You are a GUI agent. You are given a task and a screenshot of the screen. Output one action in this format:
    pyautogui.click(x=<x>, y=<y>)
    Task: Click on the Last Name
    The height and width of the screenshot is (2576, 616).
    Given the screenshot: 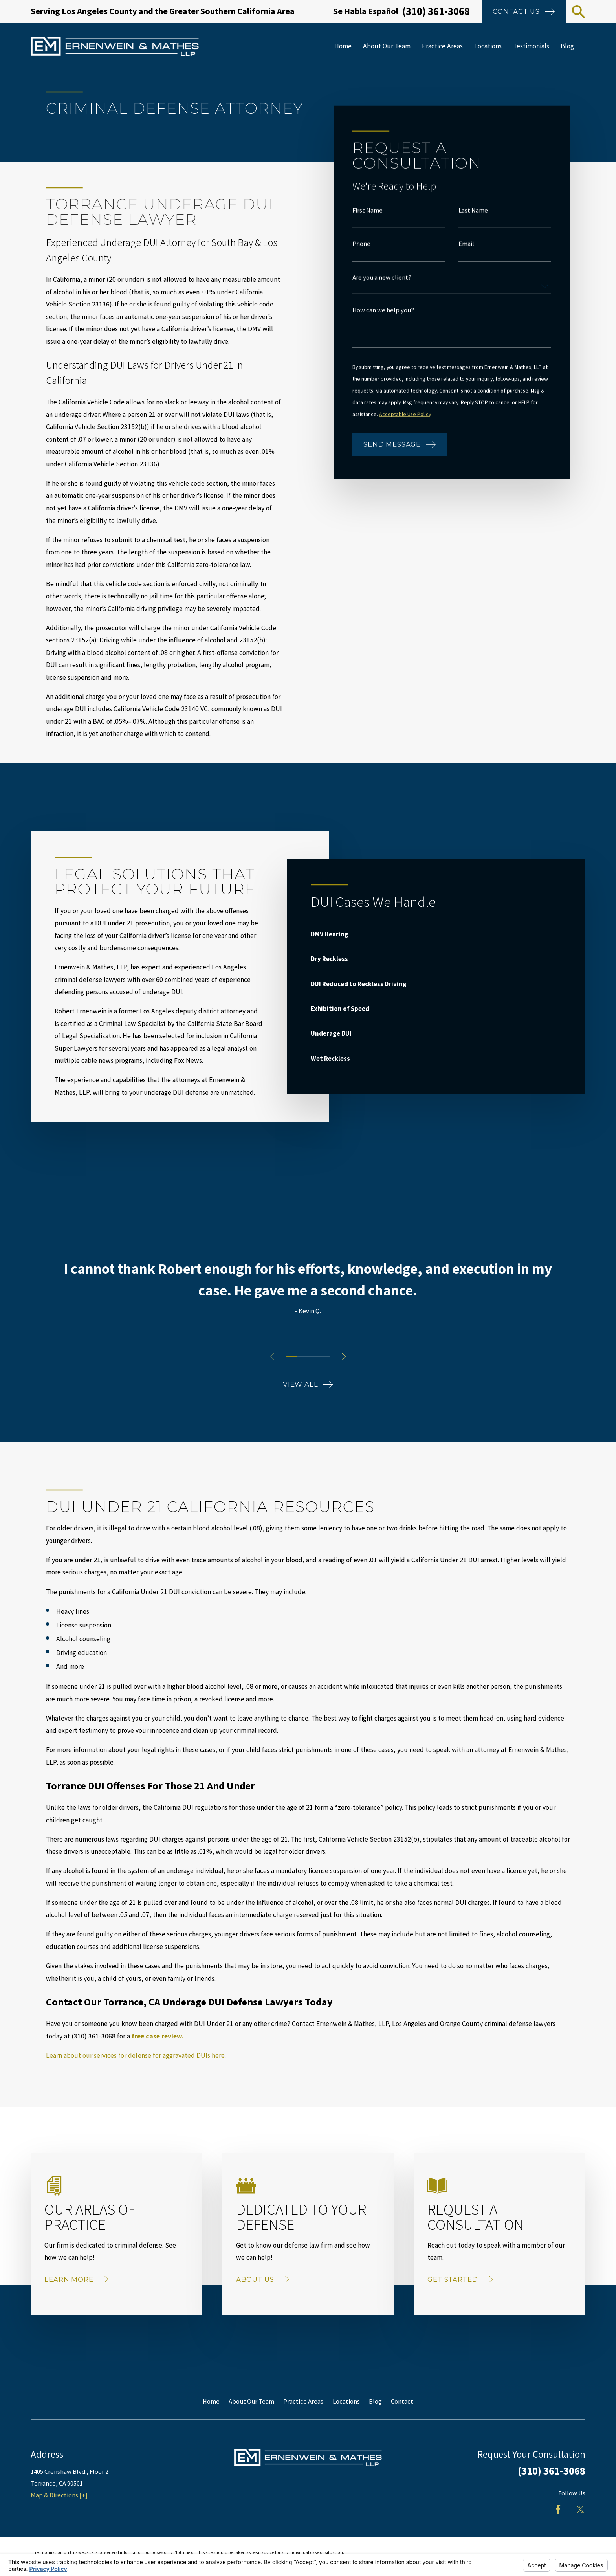 What is the action you would take?
    pyautogui.click(x=473, y=210)
    